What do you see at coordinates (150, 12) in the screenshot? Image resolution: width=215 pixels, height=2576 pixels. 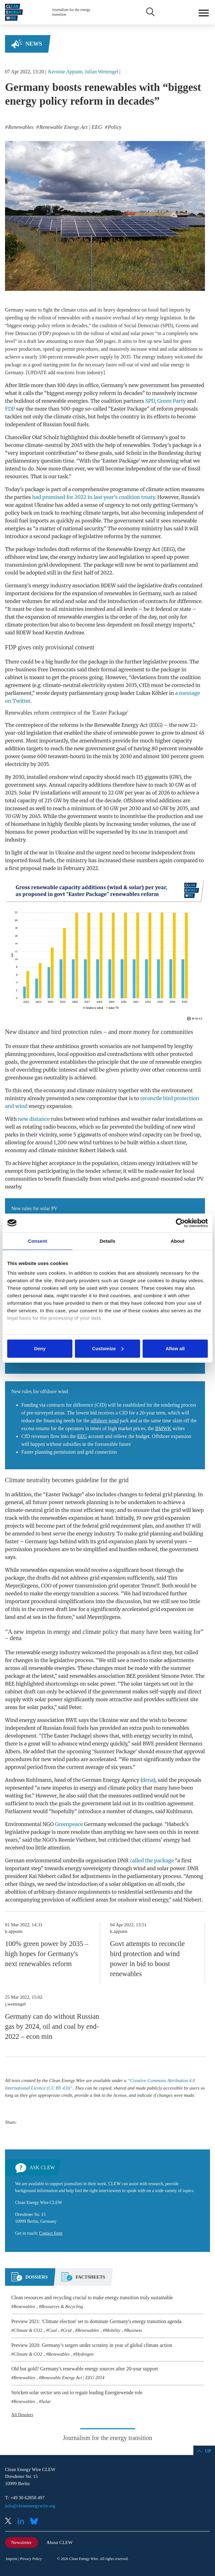 I see `Search` at bounding box center [150, 12].